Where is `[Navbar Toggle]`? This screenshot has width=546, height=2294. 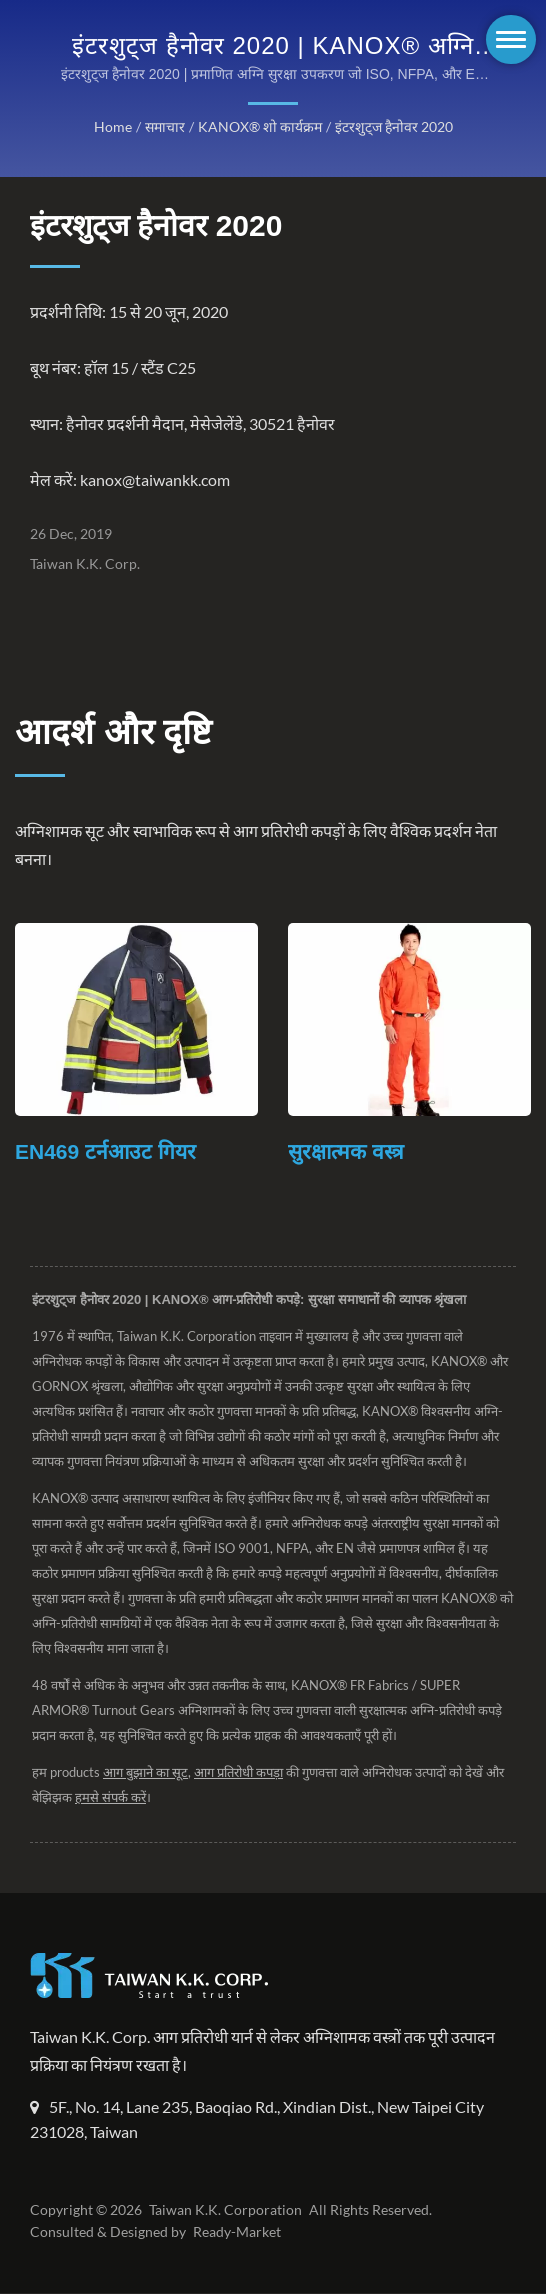 [Navbar Toggle] is located at coordinates (511, 39).